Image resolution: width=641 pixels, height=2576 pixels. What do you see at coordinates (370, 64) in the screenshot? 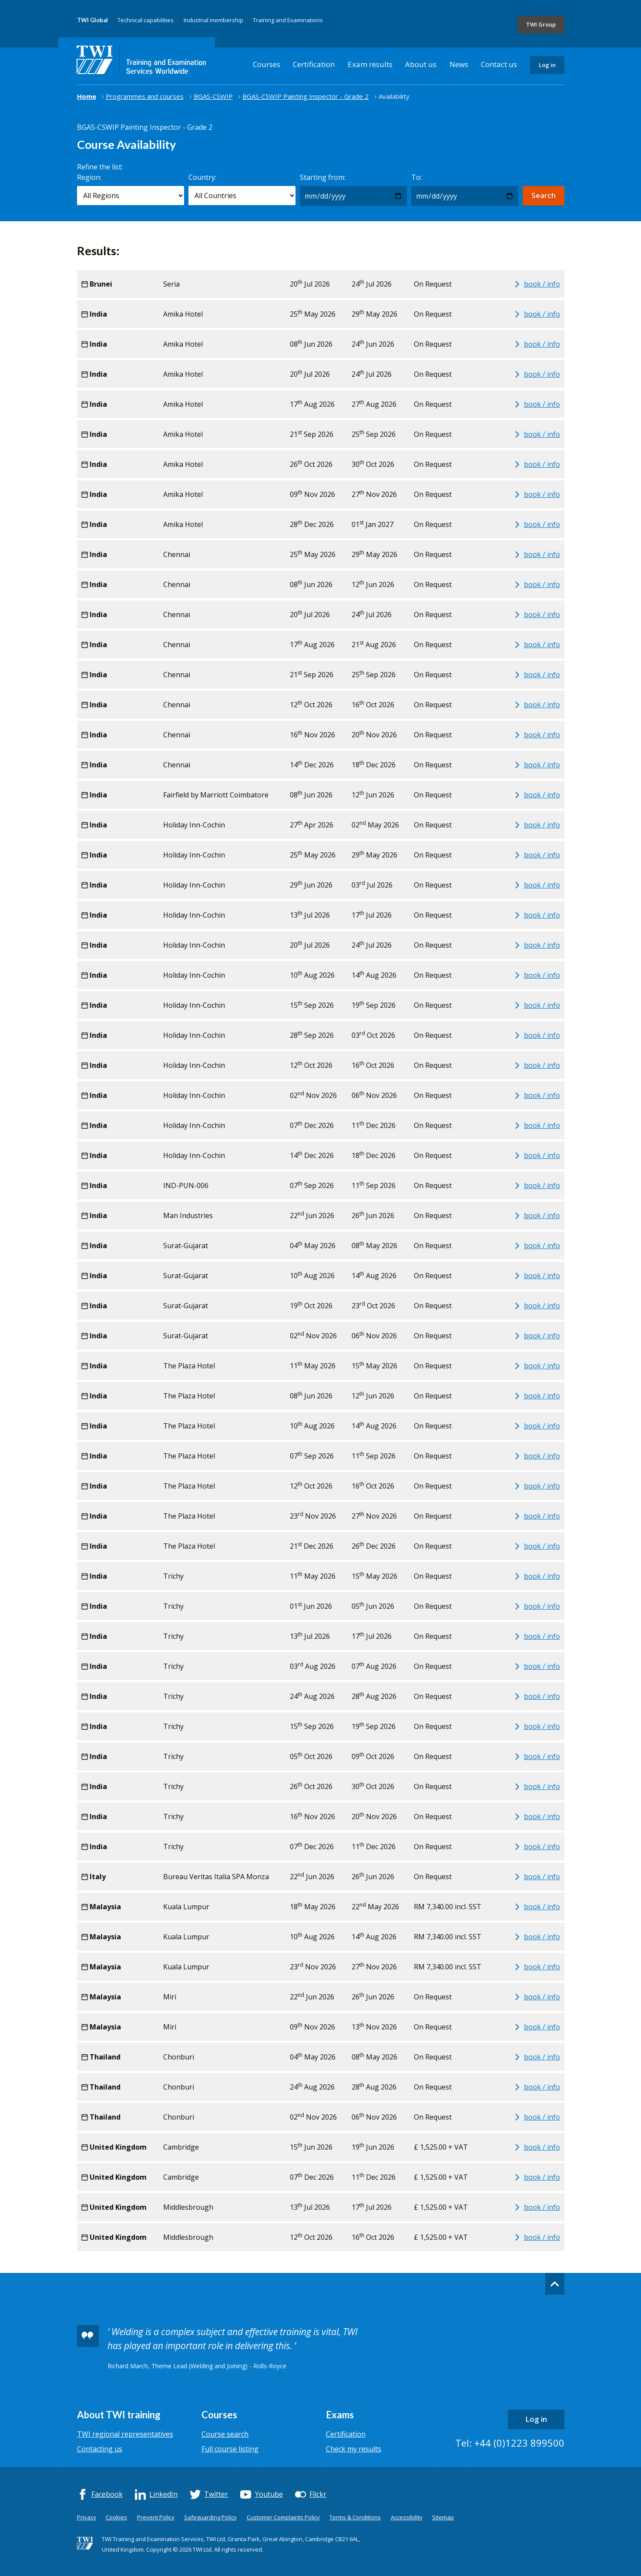
I see `Exam results` at bounding box center [370, 64].